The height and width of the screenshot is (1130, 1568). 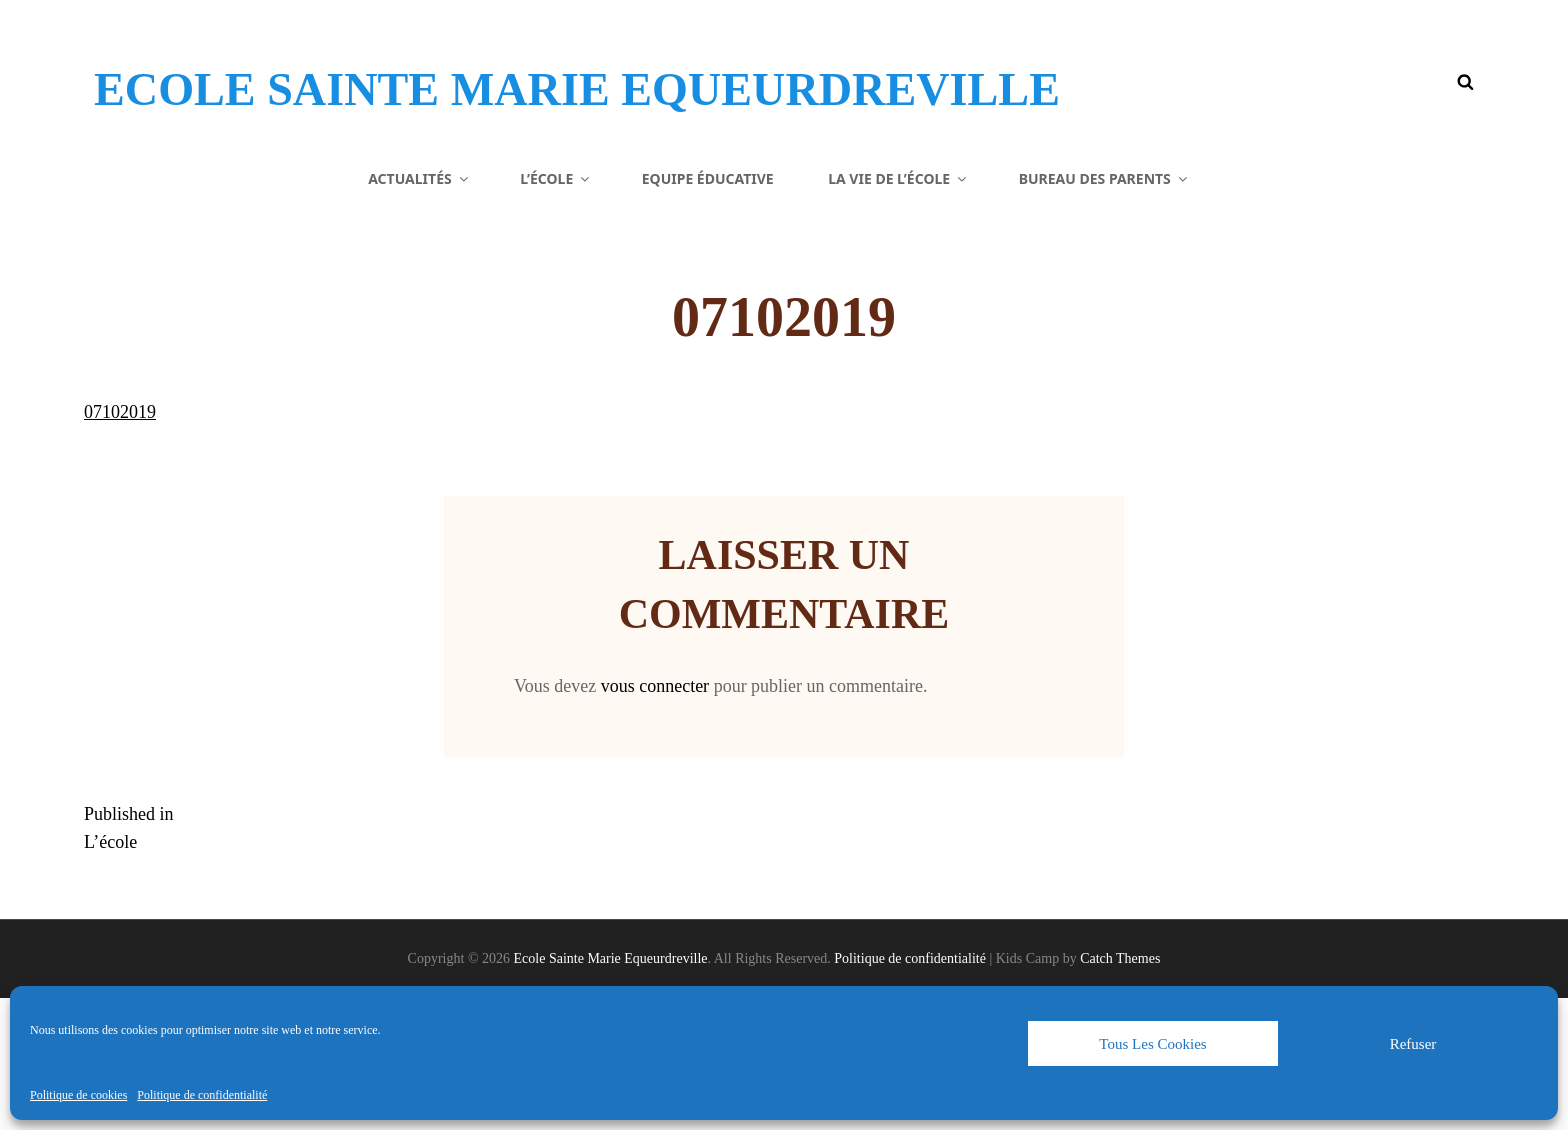 What do you see at coordinates (202, 1095) in the screenshot?
I see `Politique de confidentialité` at bounding box center [202, 1095].